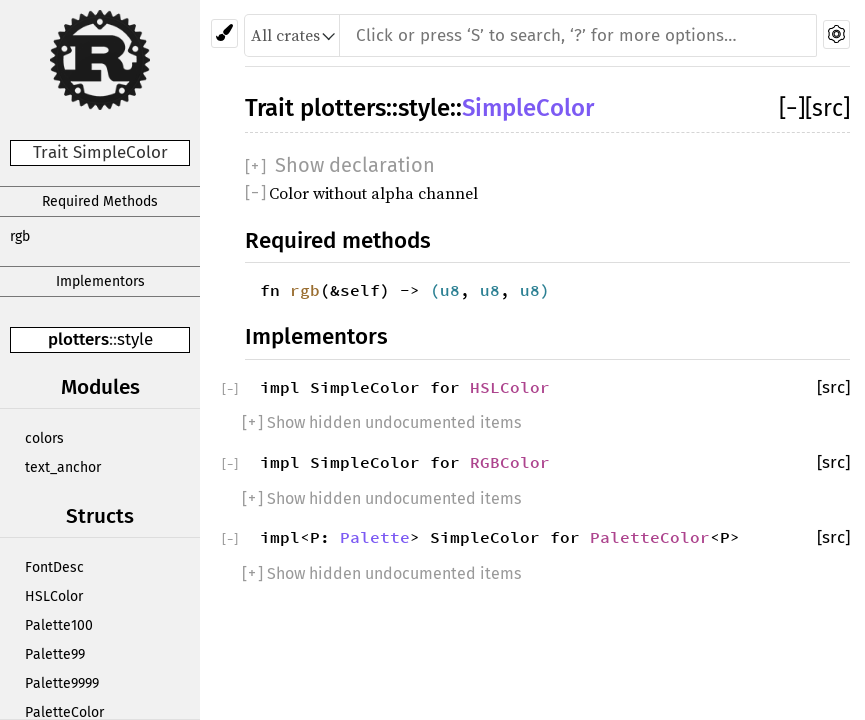  Describe the element at coordinates (100, 201) in the screenshot. I see `Required Methods` at that location.